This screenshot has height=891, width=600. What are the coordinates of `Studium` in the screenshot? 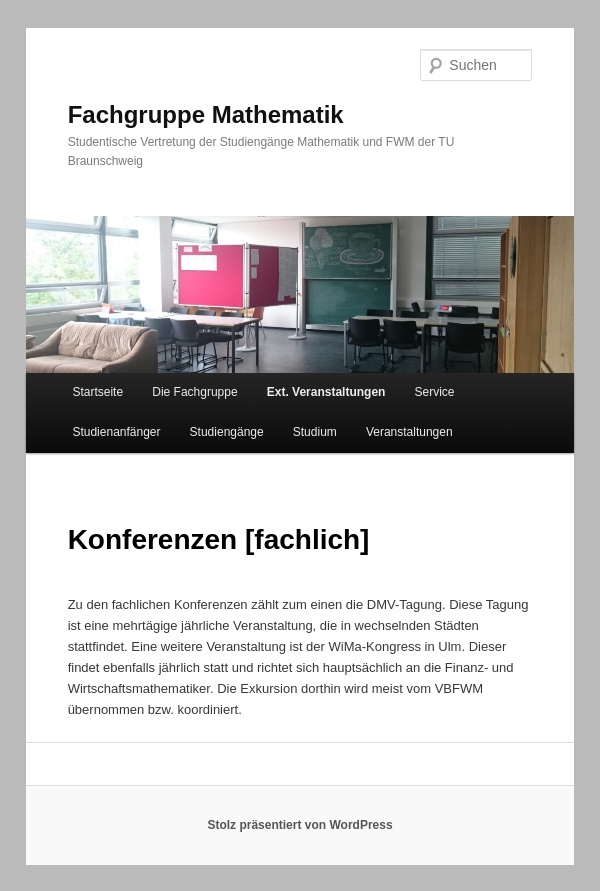 It's located at (315, 432).